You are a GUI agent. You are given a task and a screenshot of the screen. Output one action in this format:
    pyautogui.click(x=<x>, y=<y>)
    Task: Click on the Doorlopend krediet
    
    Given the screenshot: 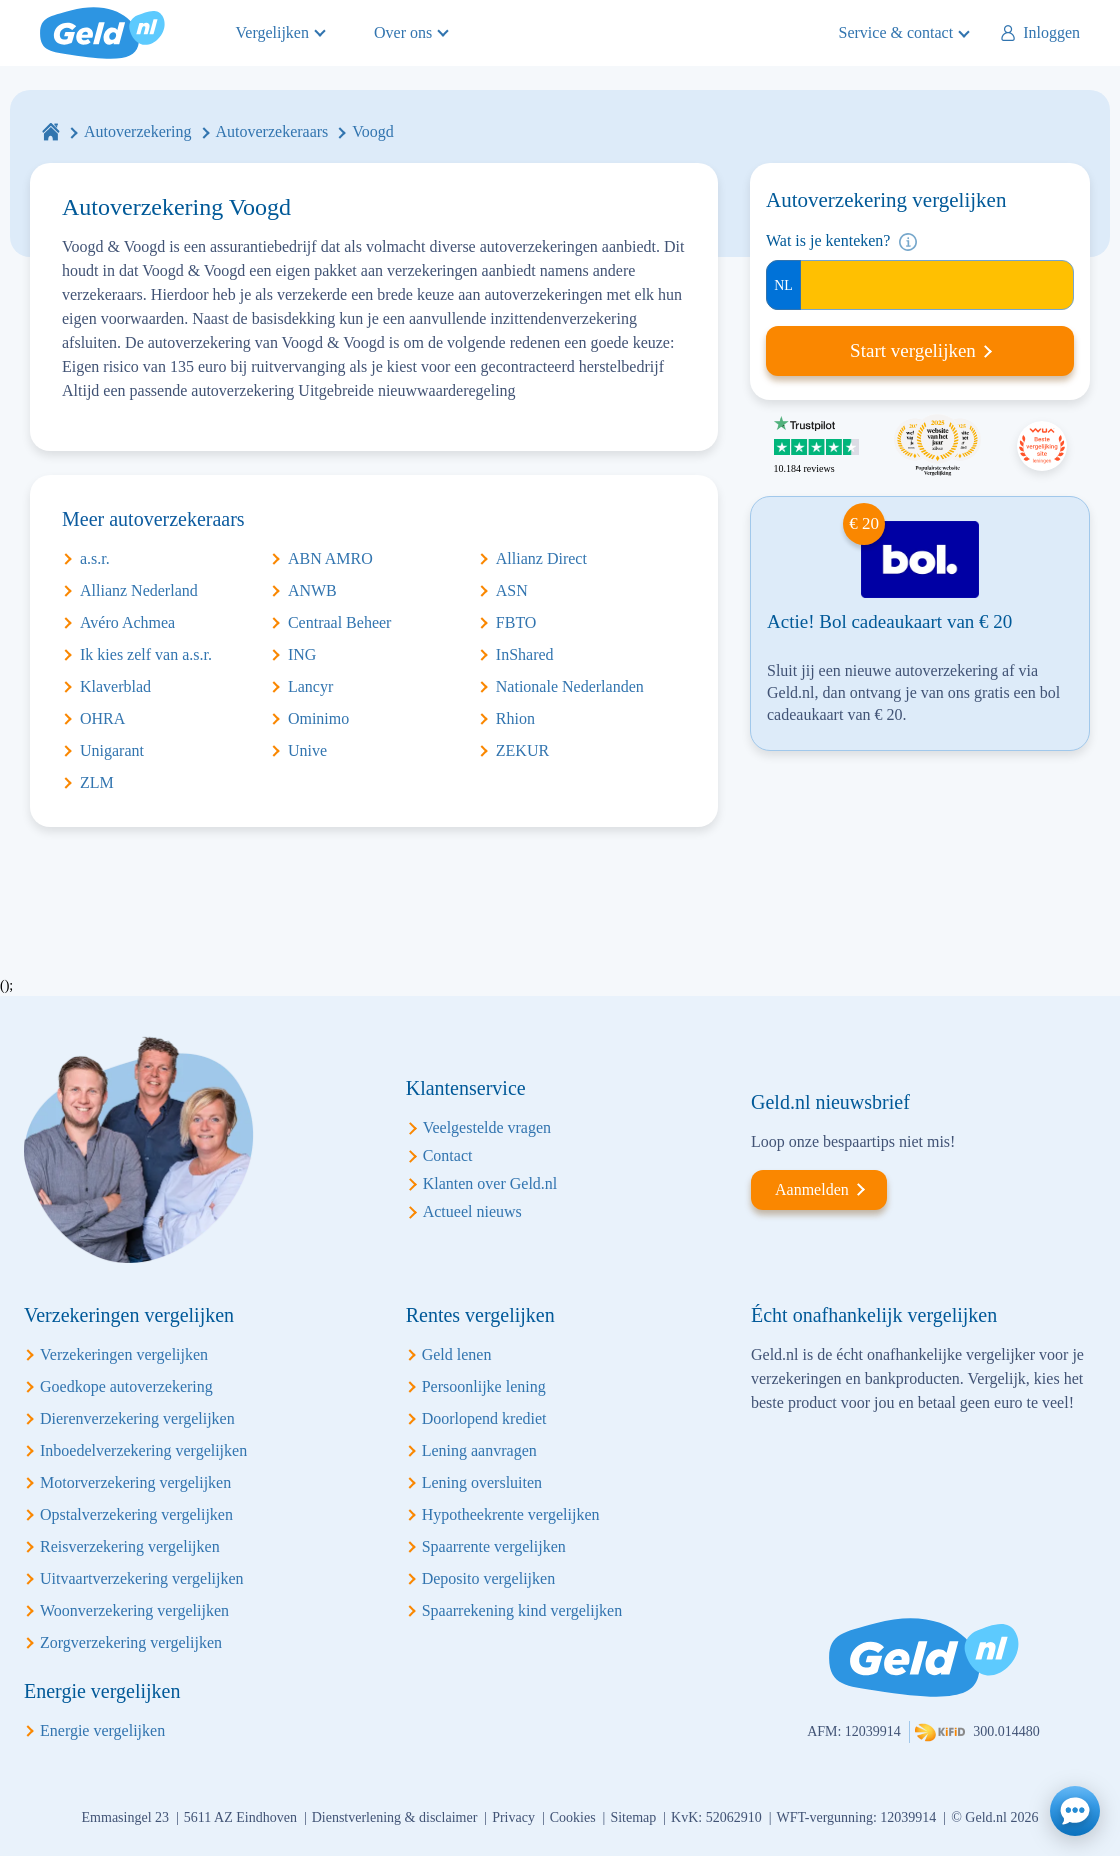 What is the action you would take?
    pyautogui.click(x=484, y=1418)
    